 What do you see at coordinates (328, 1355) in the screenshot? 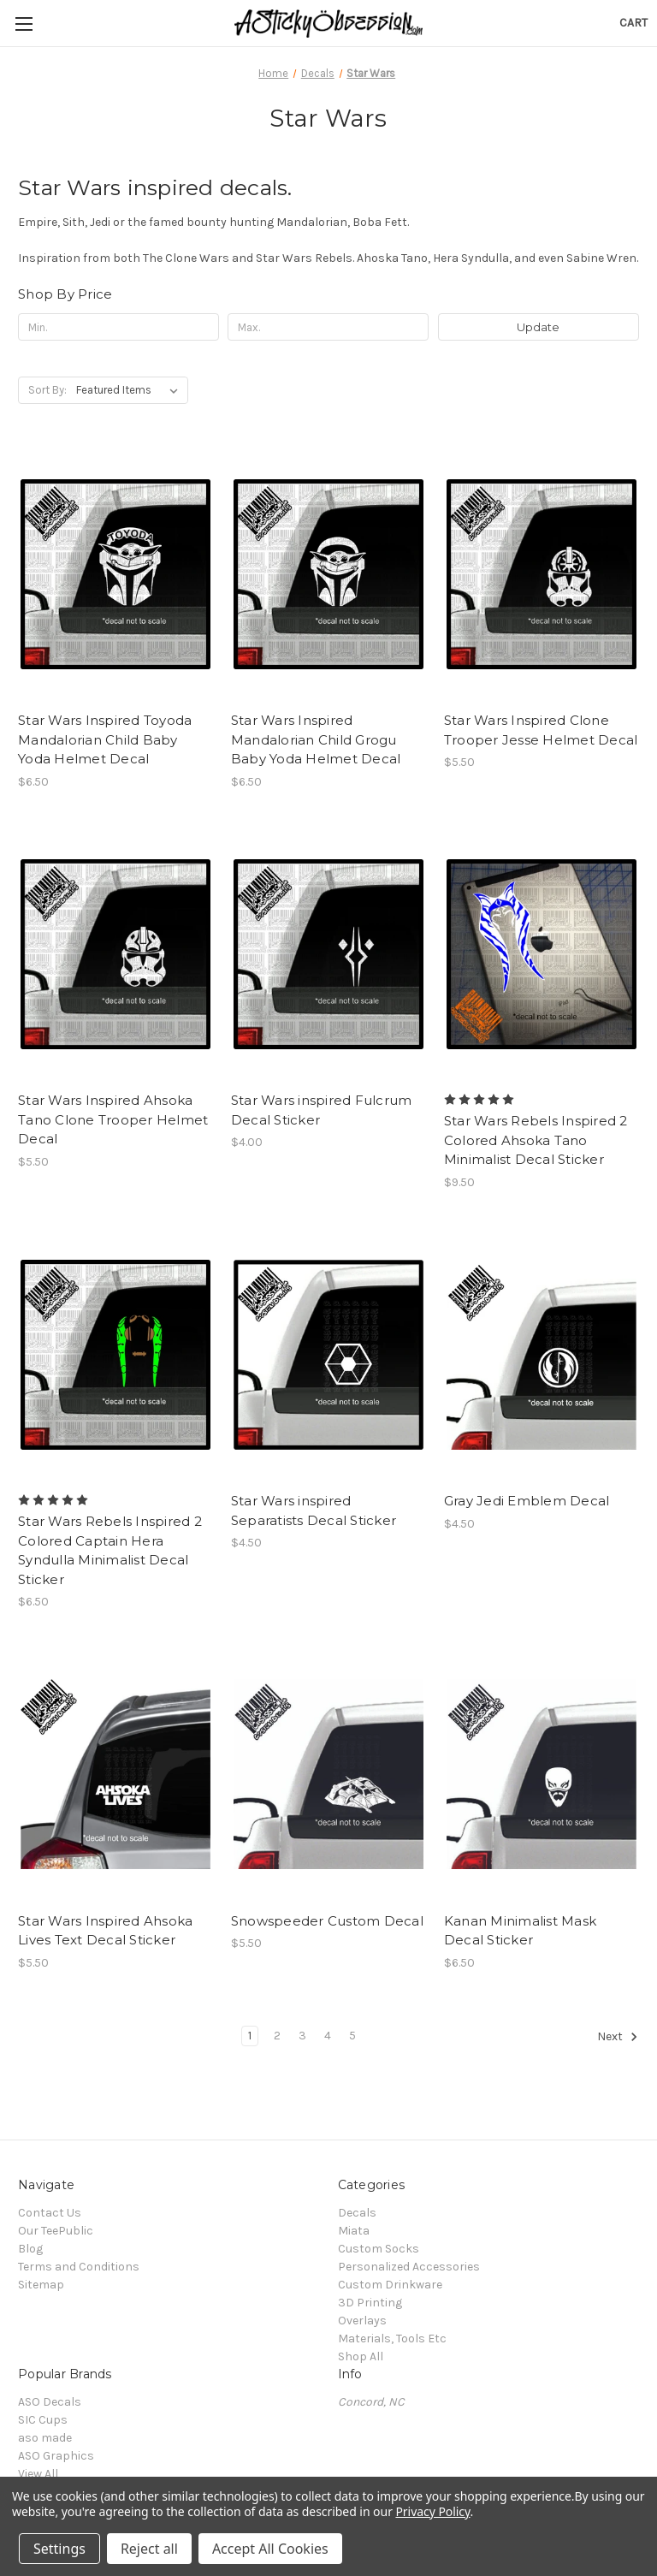
I see `[Star Wars inspired Separatists Decal Sticker, $4.50]` at bounding box center [328, 1355].